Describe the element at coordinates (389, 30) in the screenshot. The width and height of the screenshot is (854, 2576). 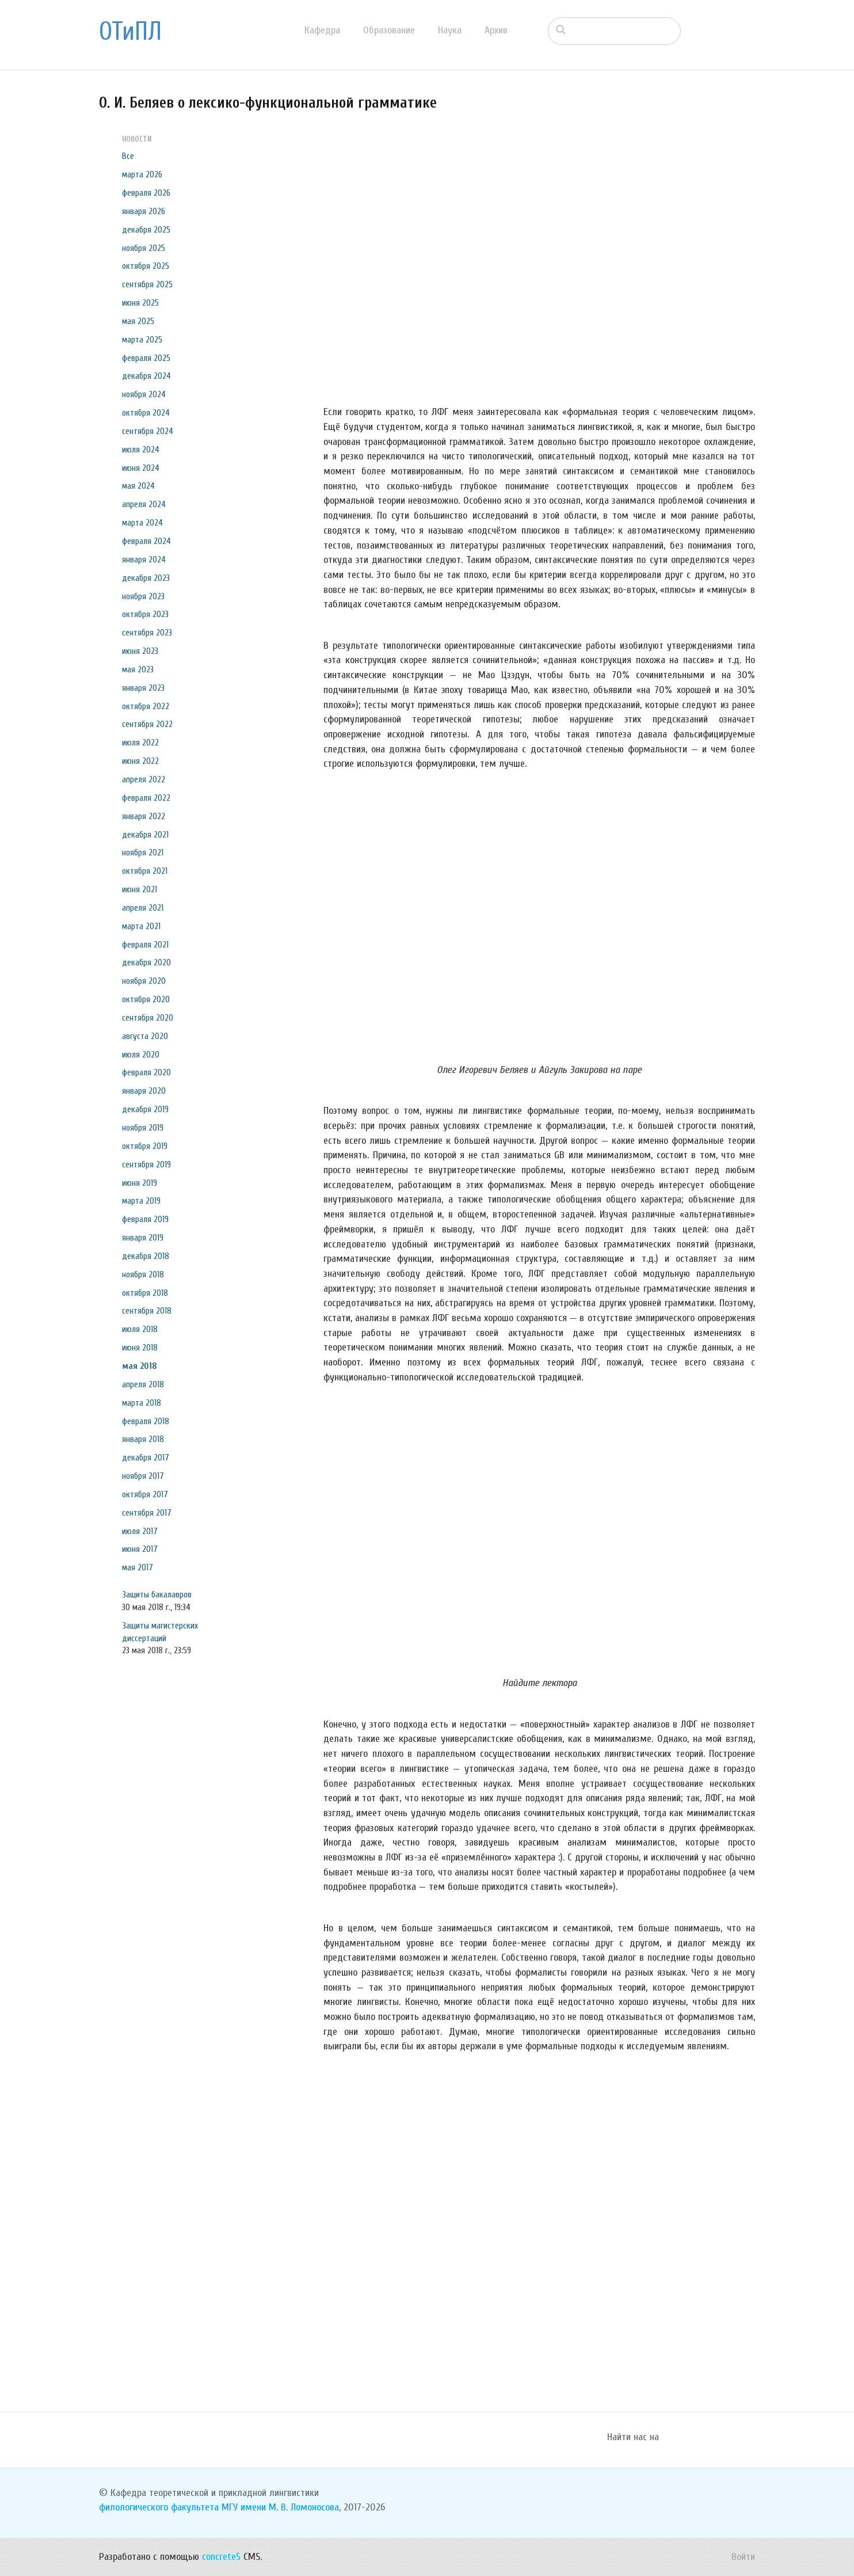
I see `Образование` at that location.